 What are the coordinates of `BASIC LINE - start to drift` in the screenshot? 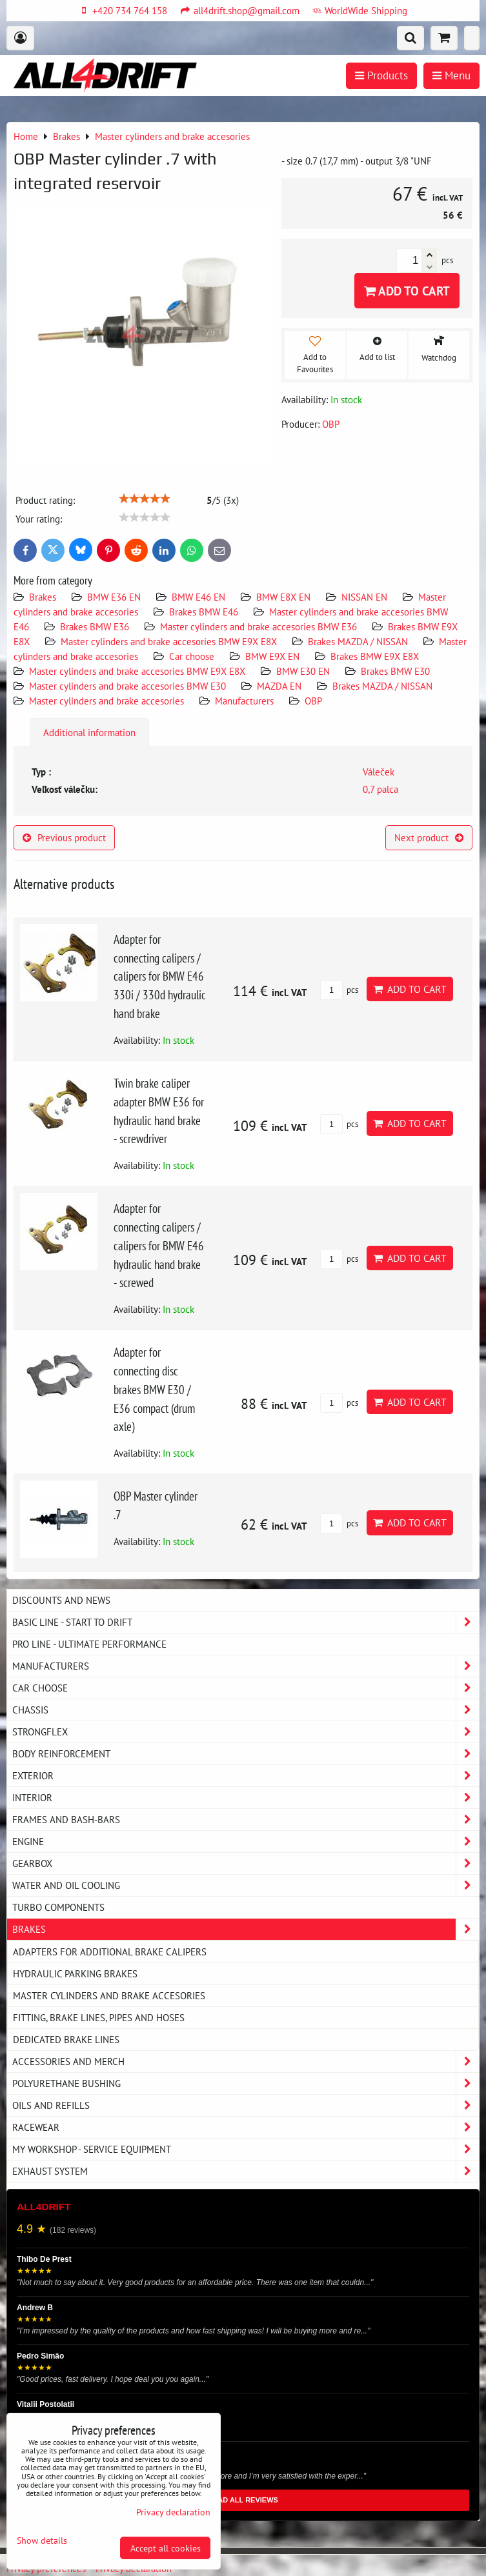 It's located at (245, 1622).